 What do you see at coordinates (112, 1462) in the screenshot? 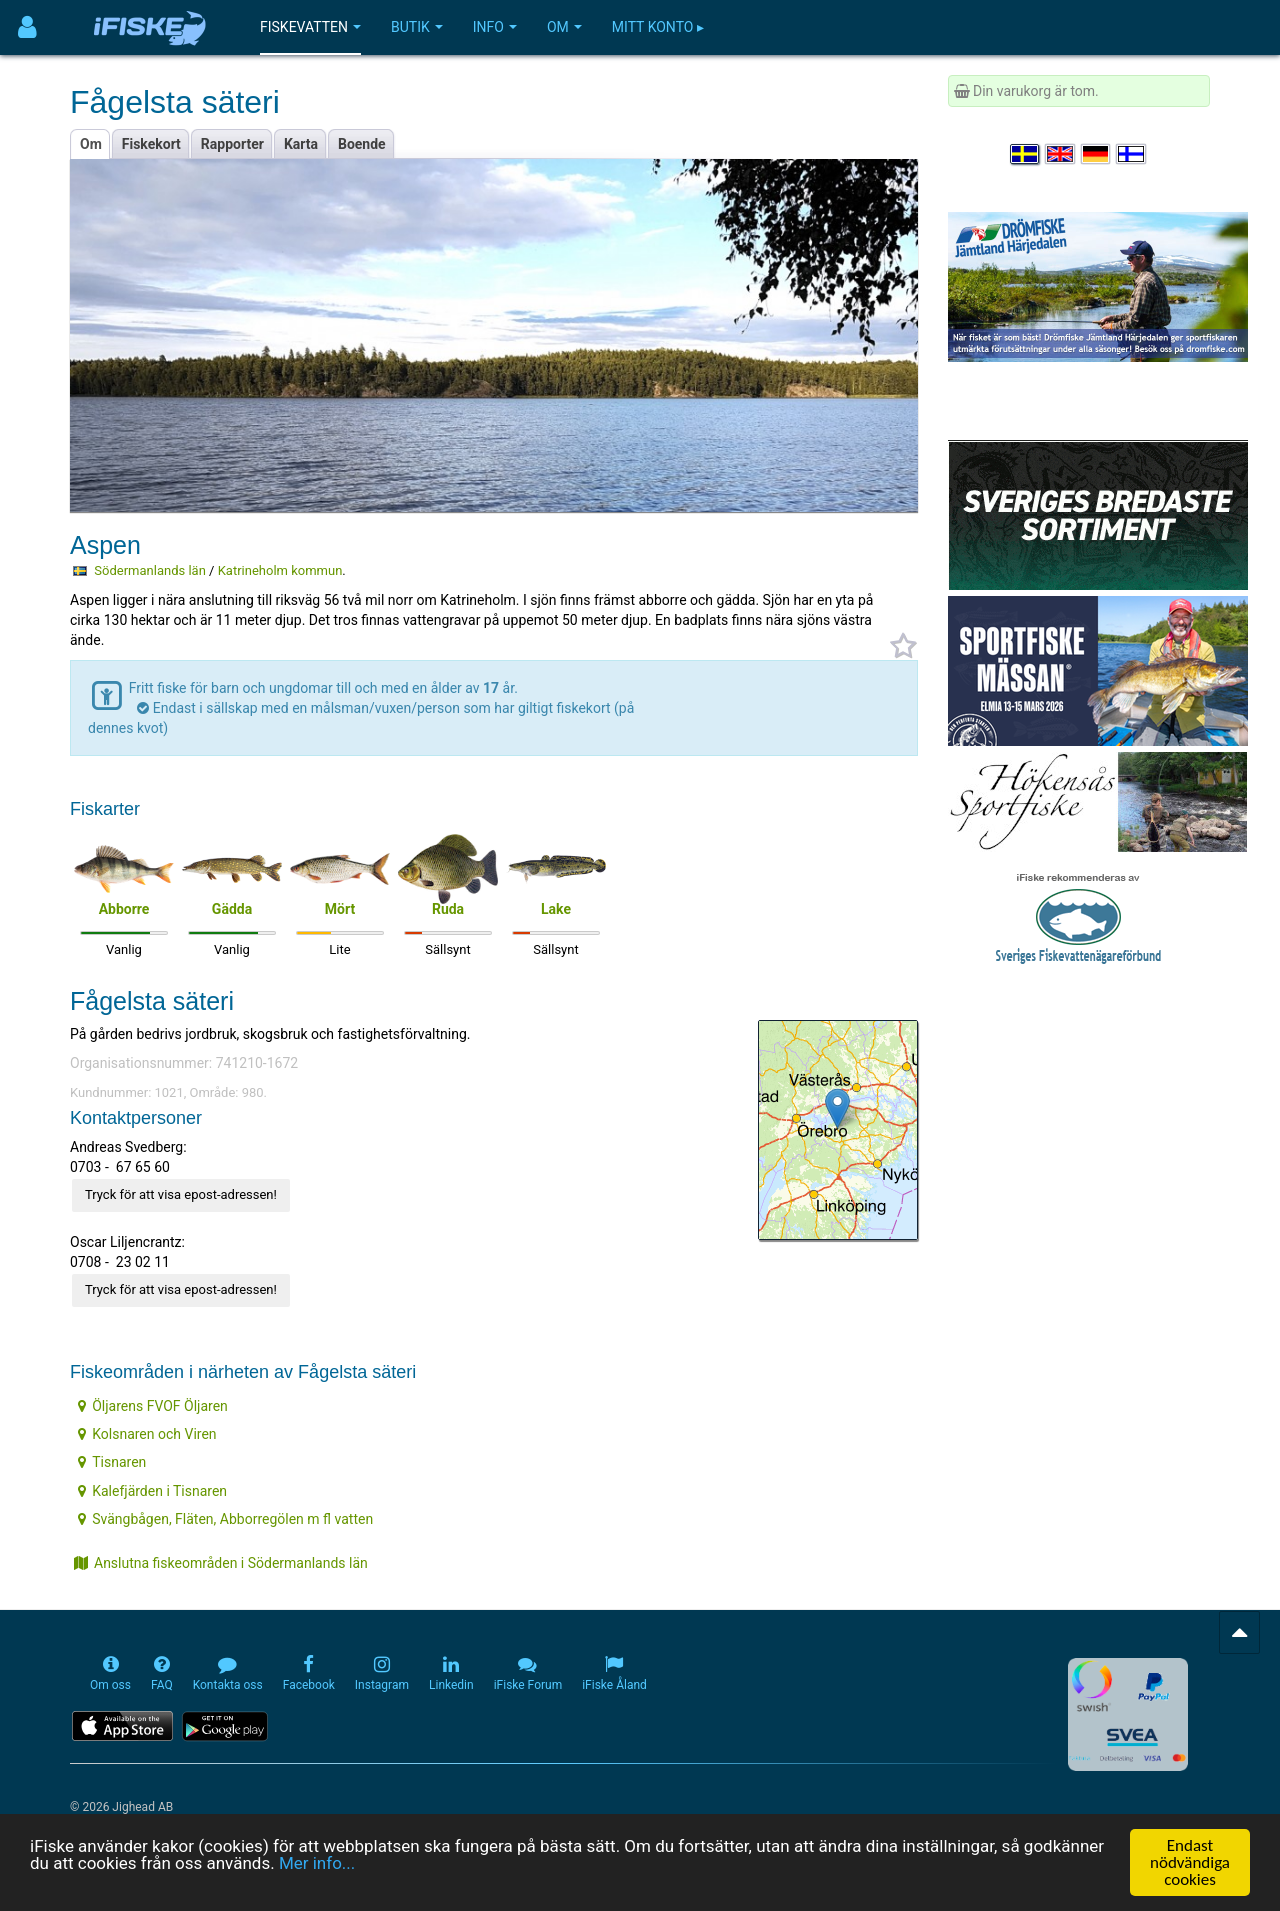
I see `Tisnaren` at bounding box center [112, 1462].